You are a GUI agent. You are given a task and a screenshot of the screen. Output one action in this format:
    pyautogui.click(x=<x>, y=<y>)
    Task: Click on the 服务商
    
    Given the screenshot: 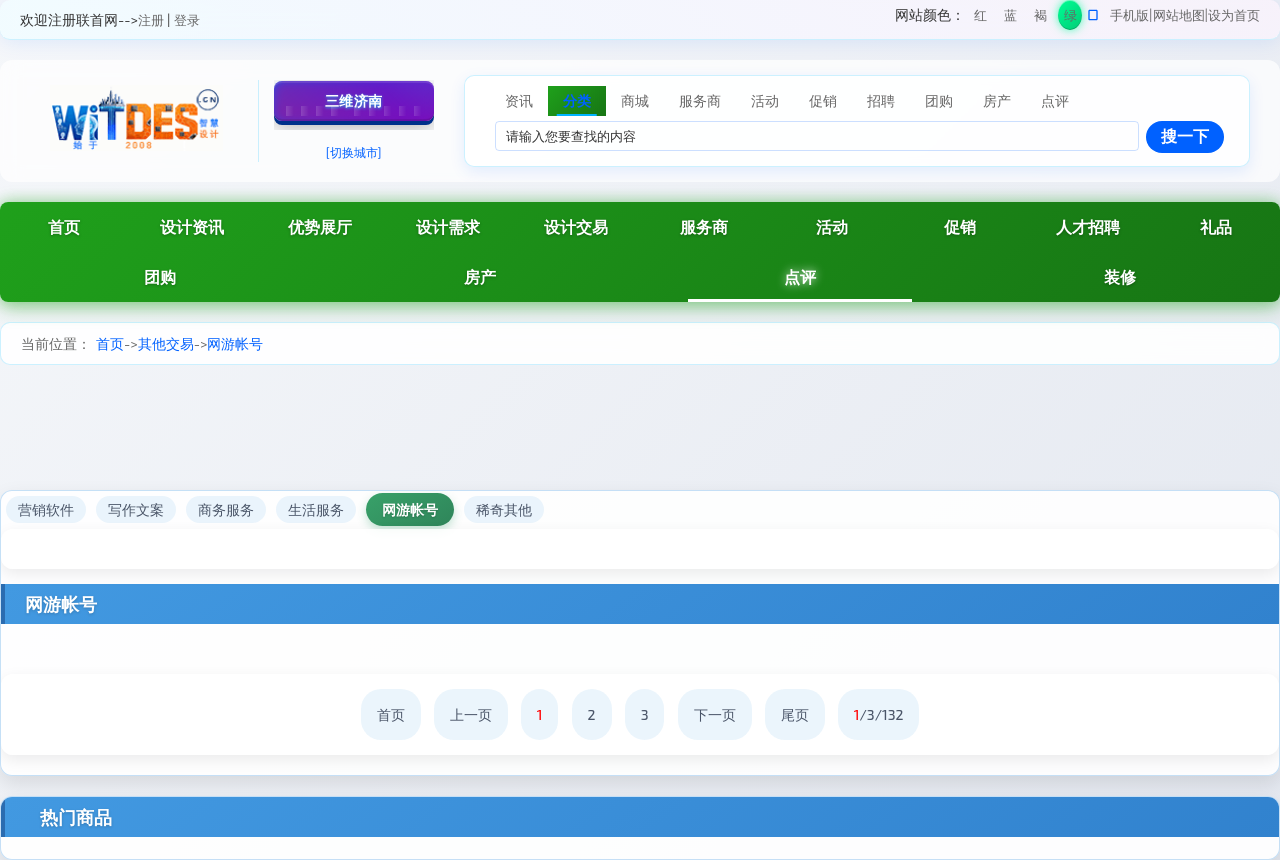 What is the action you would take?
    pyautogui.click(x=704, y=226)
    